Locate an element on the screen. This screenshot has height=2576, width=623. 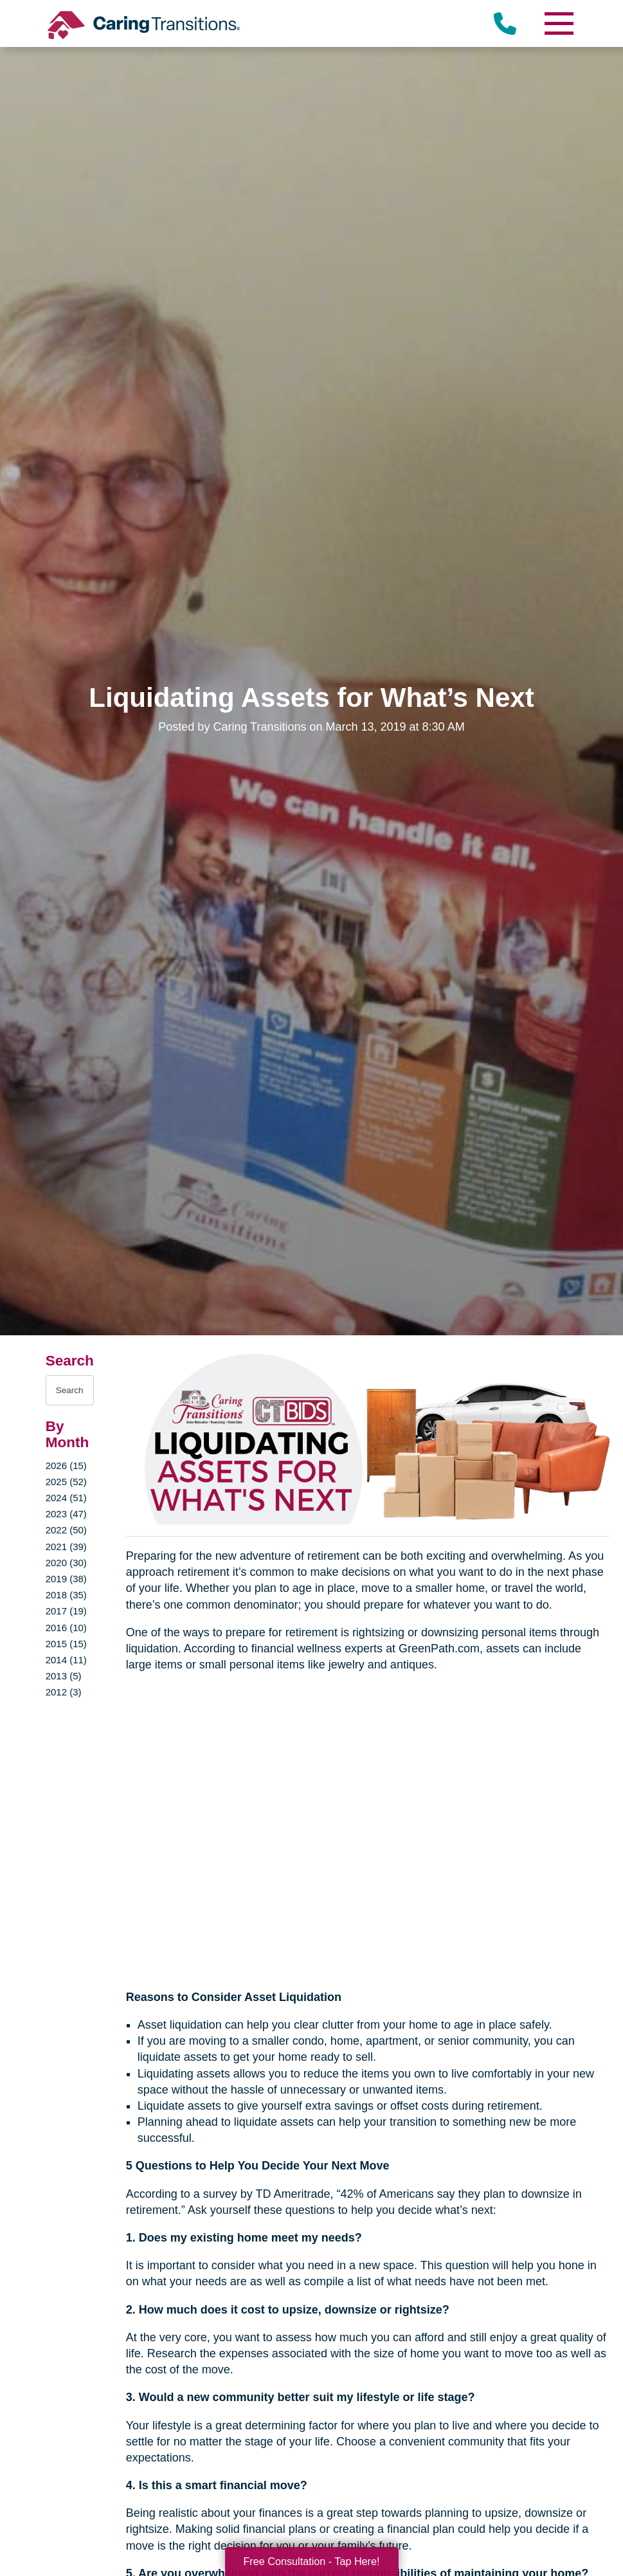
2021 (39) is located at coordinates (66, 1546).